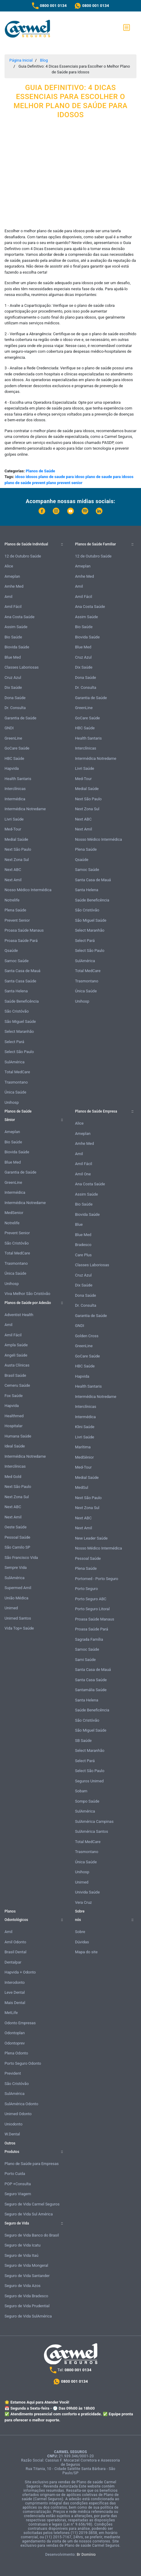 Image resolution: width=141 pixels, height=2576 pixels. Describe the element at coordinates (83, 1174) in the screenshot. I see `Amil One` at that location.